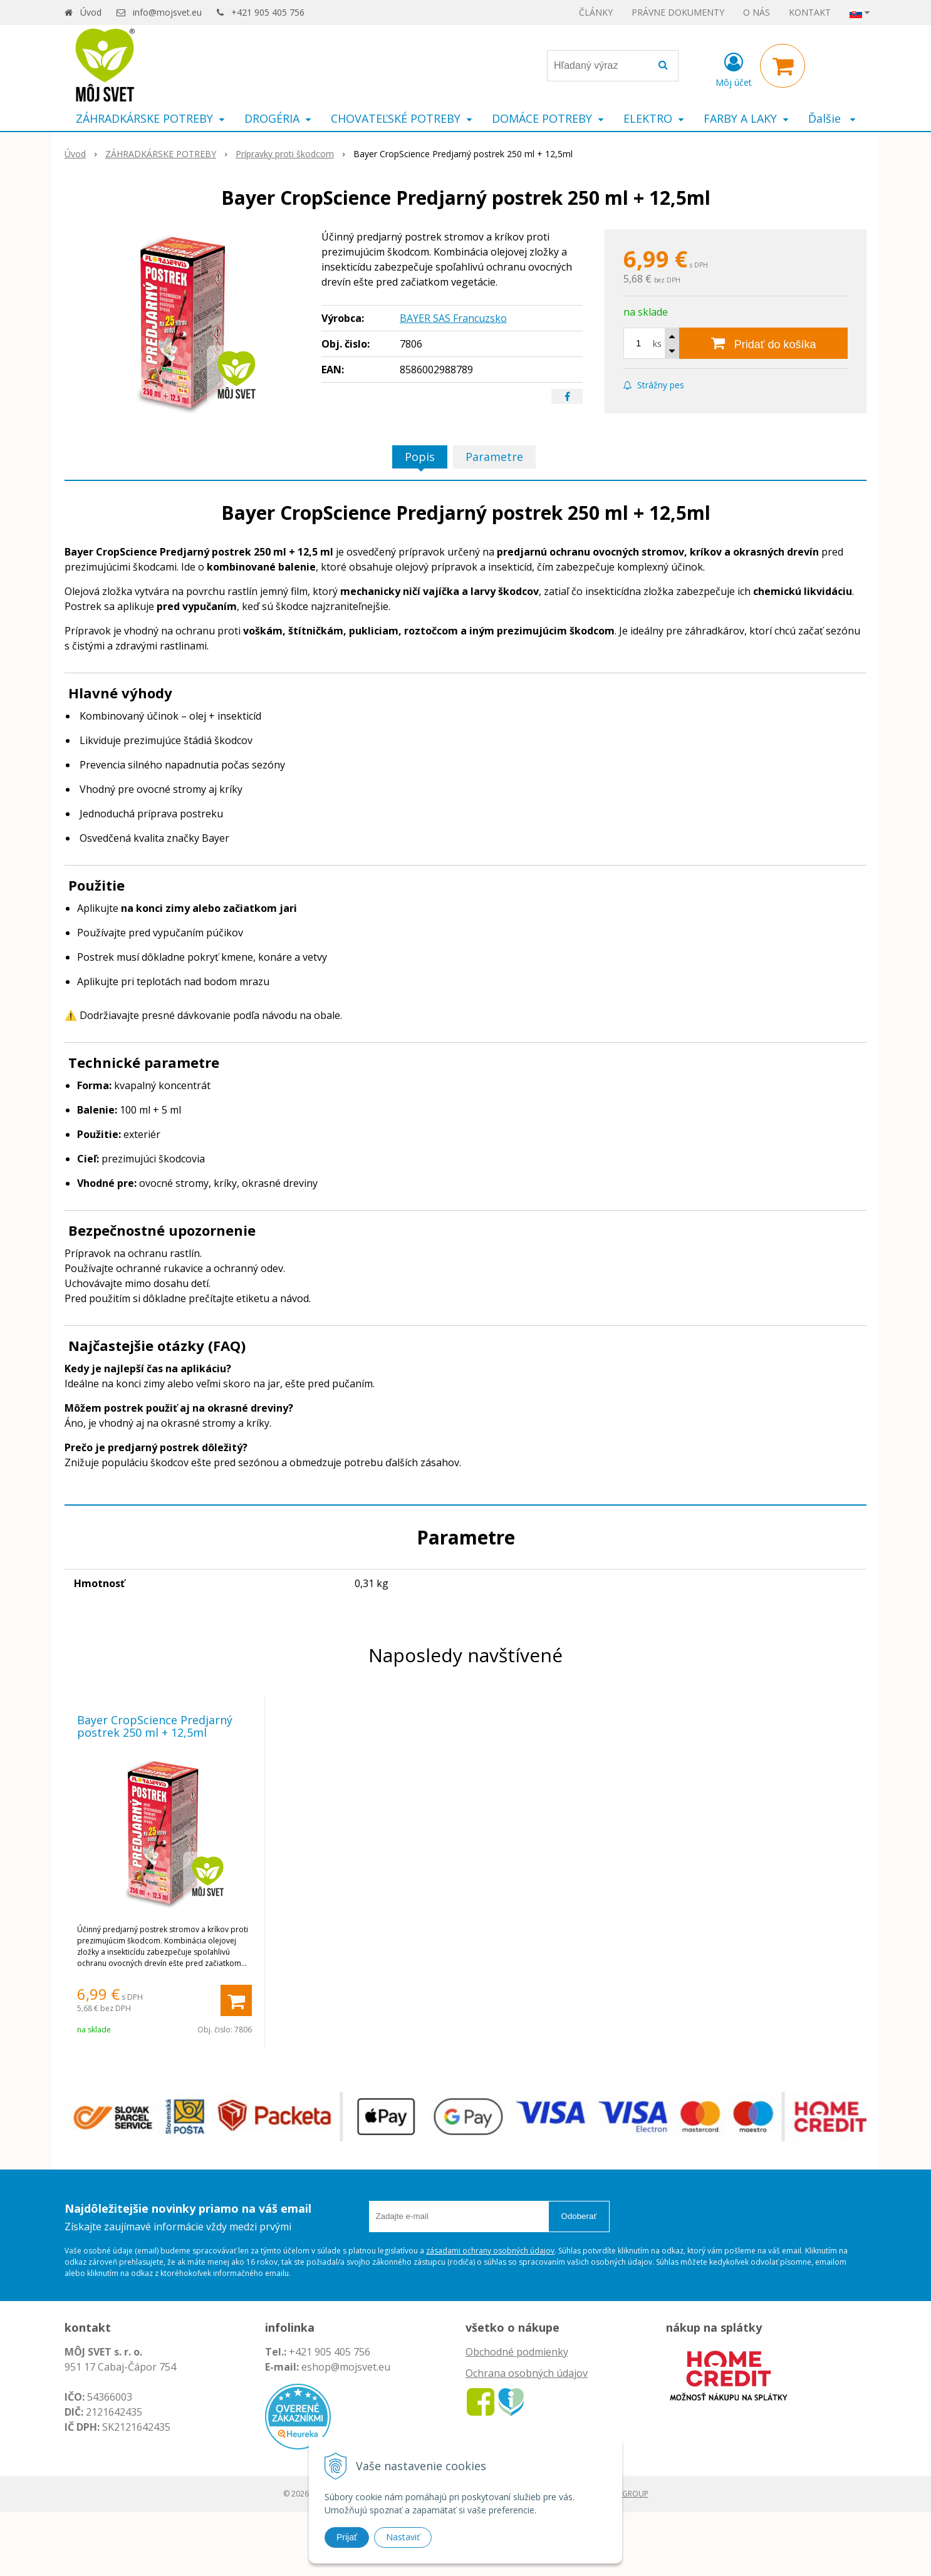 This screenshot has width=931, height=2576. What do you see at coordinates (831, 118) in the screenshot?
I see `Ďalšie` at bounding box center [831, 118].